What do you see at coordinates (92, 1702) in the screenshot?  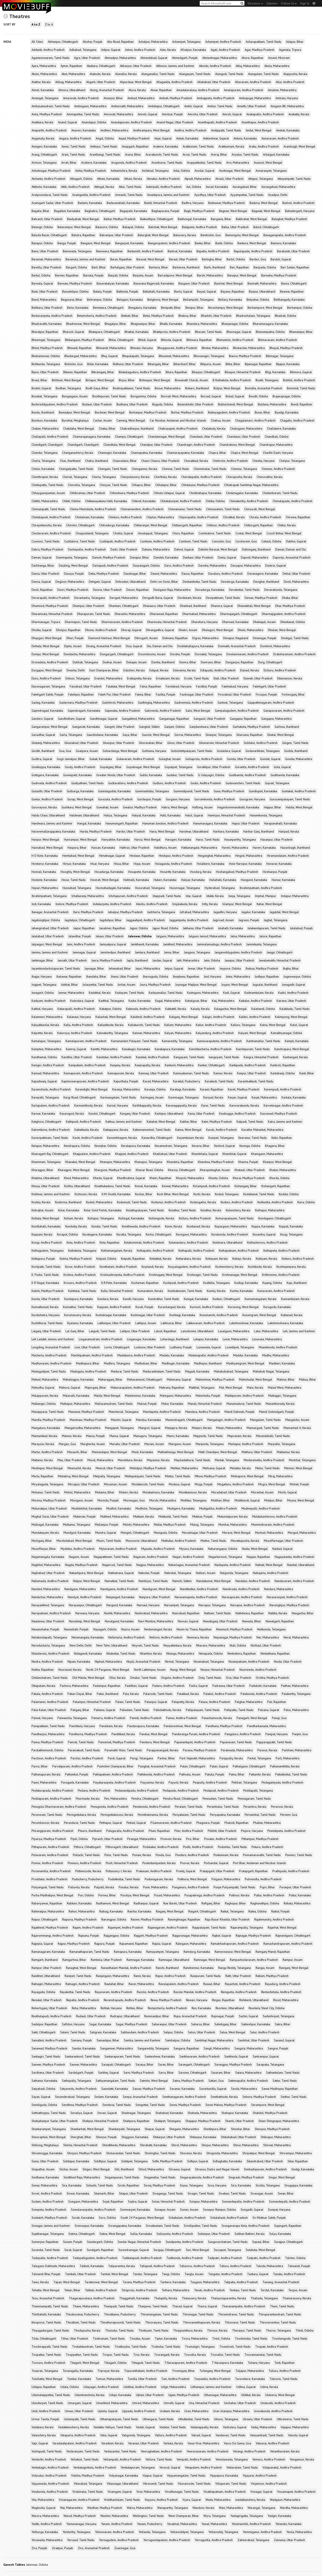 I see `Palampur, Himachal Pradesh` at bounding box center [92, 1702].